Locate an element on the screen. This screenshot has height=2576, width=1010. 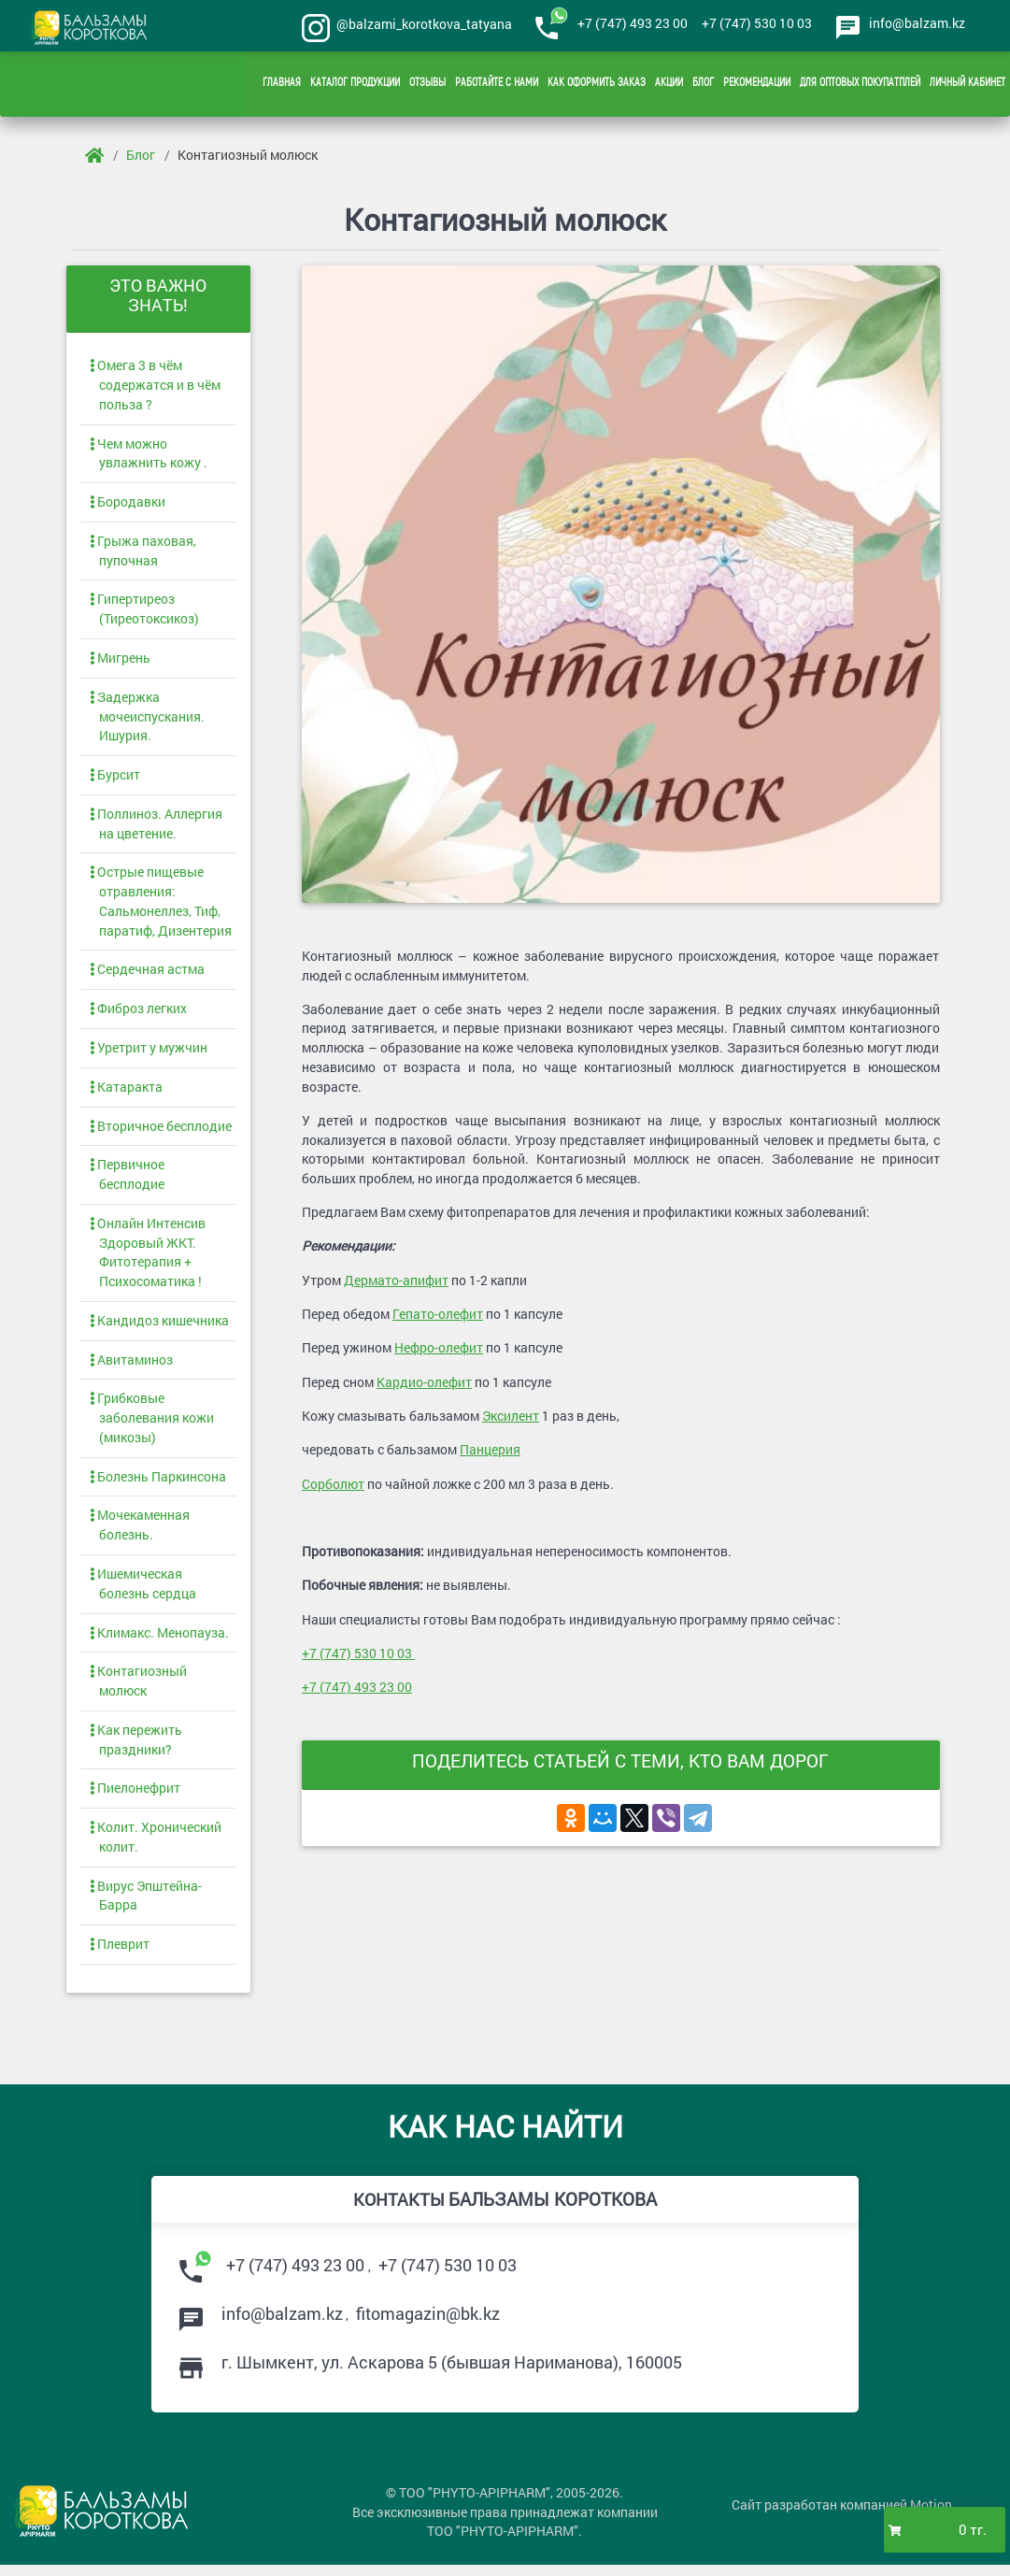
Вирус Эпштейна-Барра is located at coordinates (146, 1905).